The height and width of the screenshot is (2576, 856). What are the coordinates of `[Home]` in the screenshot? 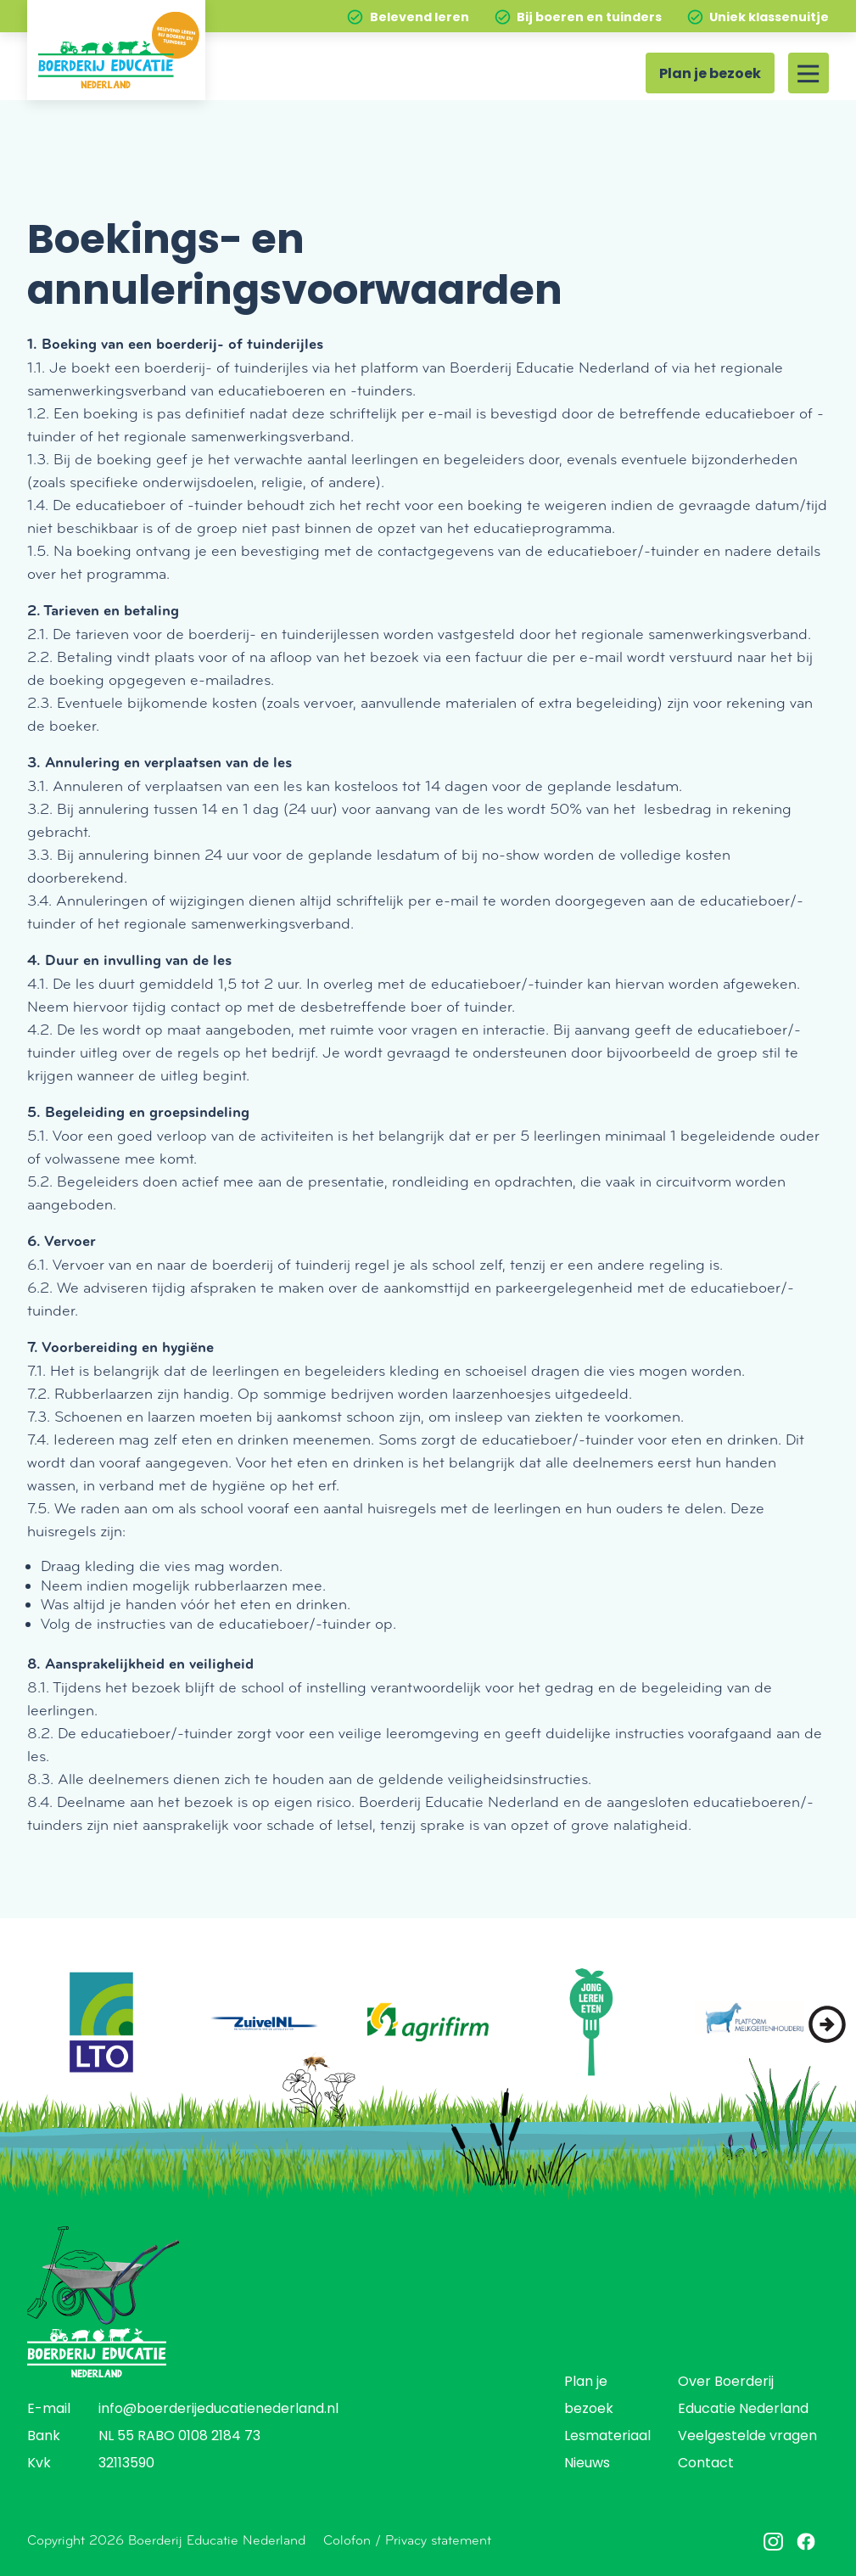 It's located at (116, 50).